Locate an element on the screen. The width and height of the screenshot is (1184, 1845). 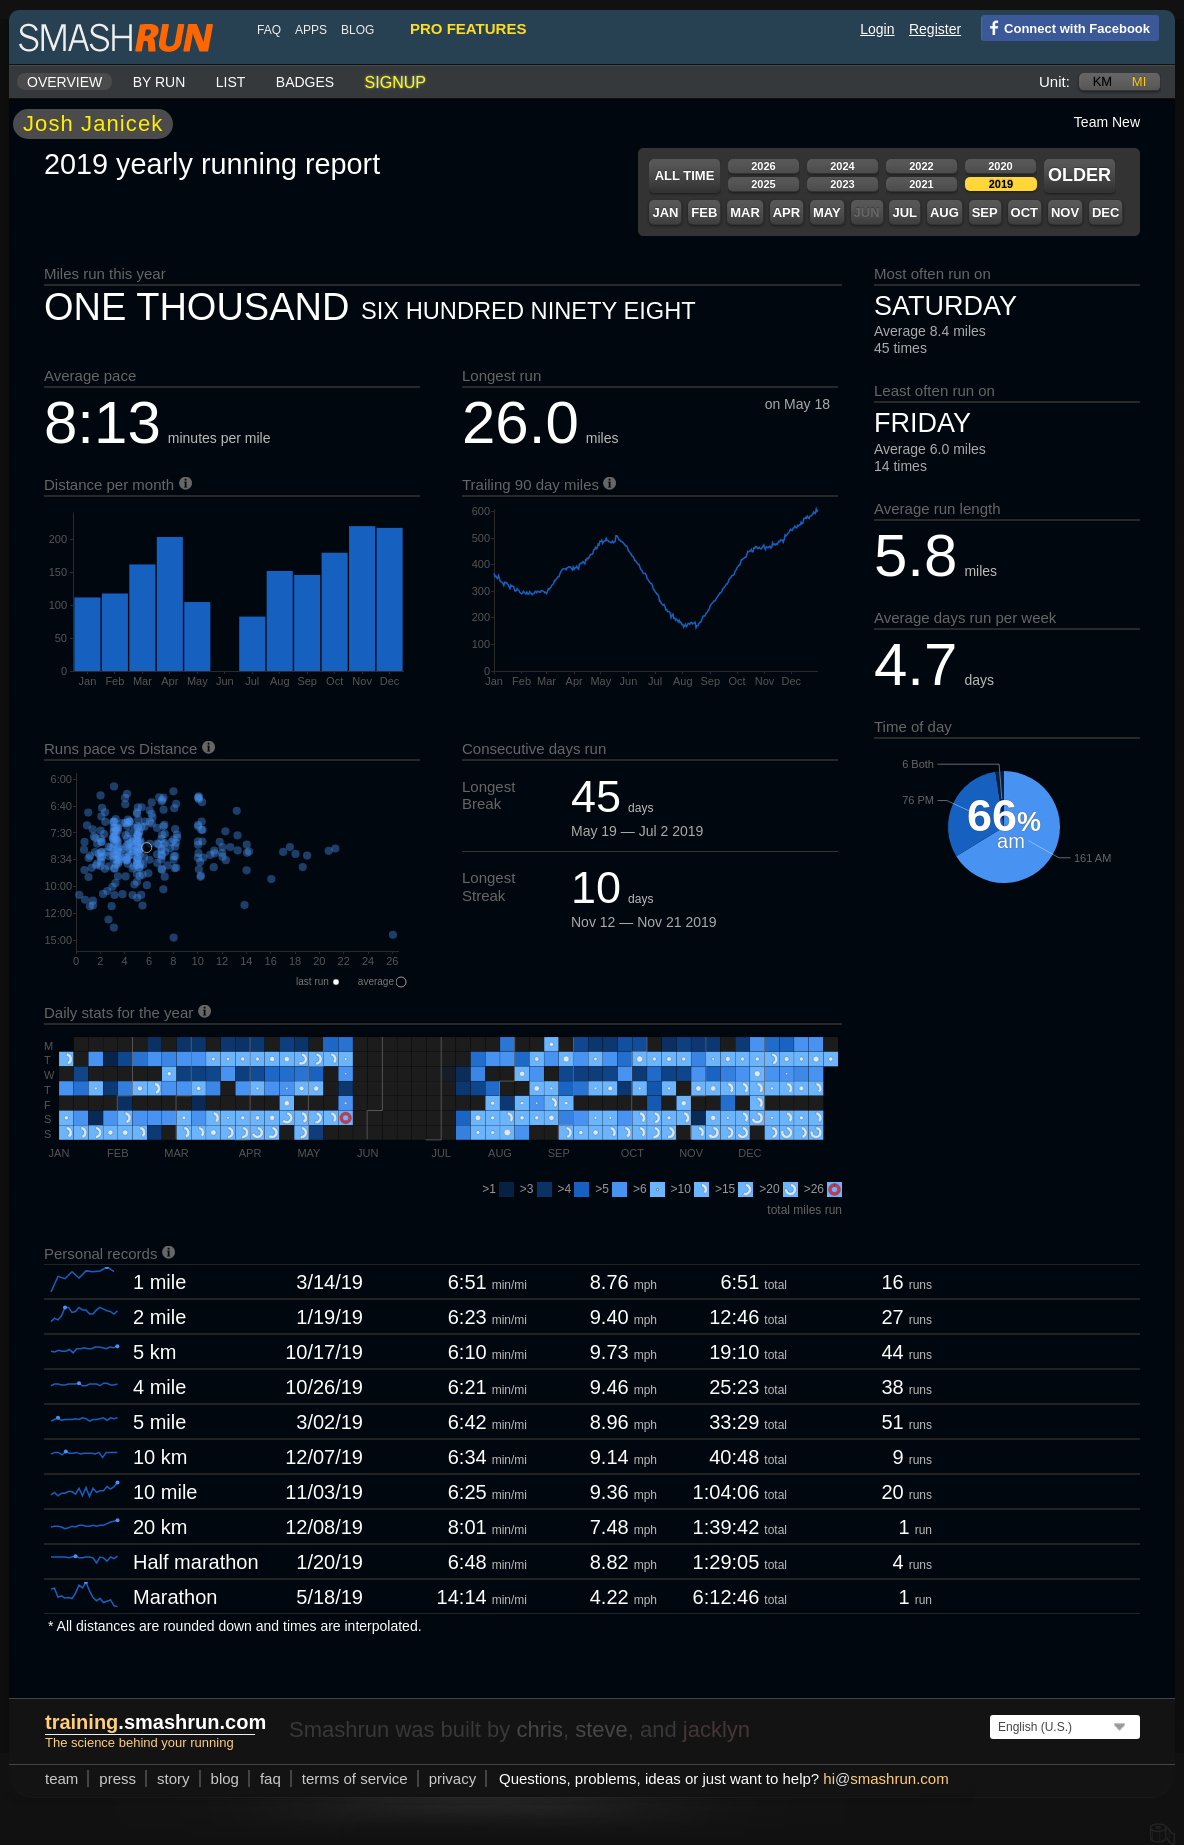
Overview is located at coordinates (64, 82).